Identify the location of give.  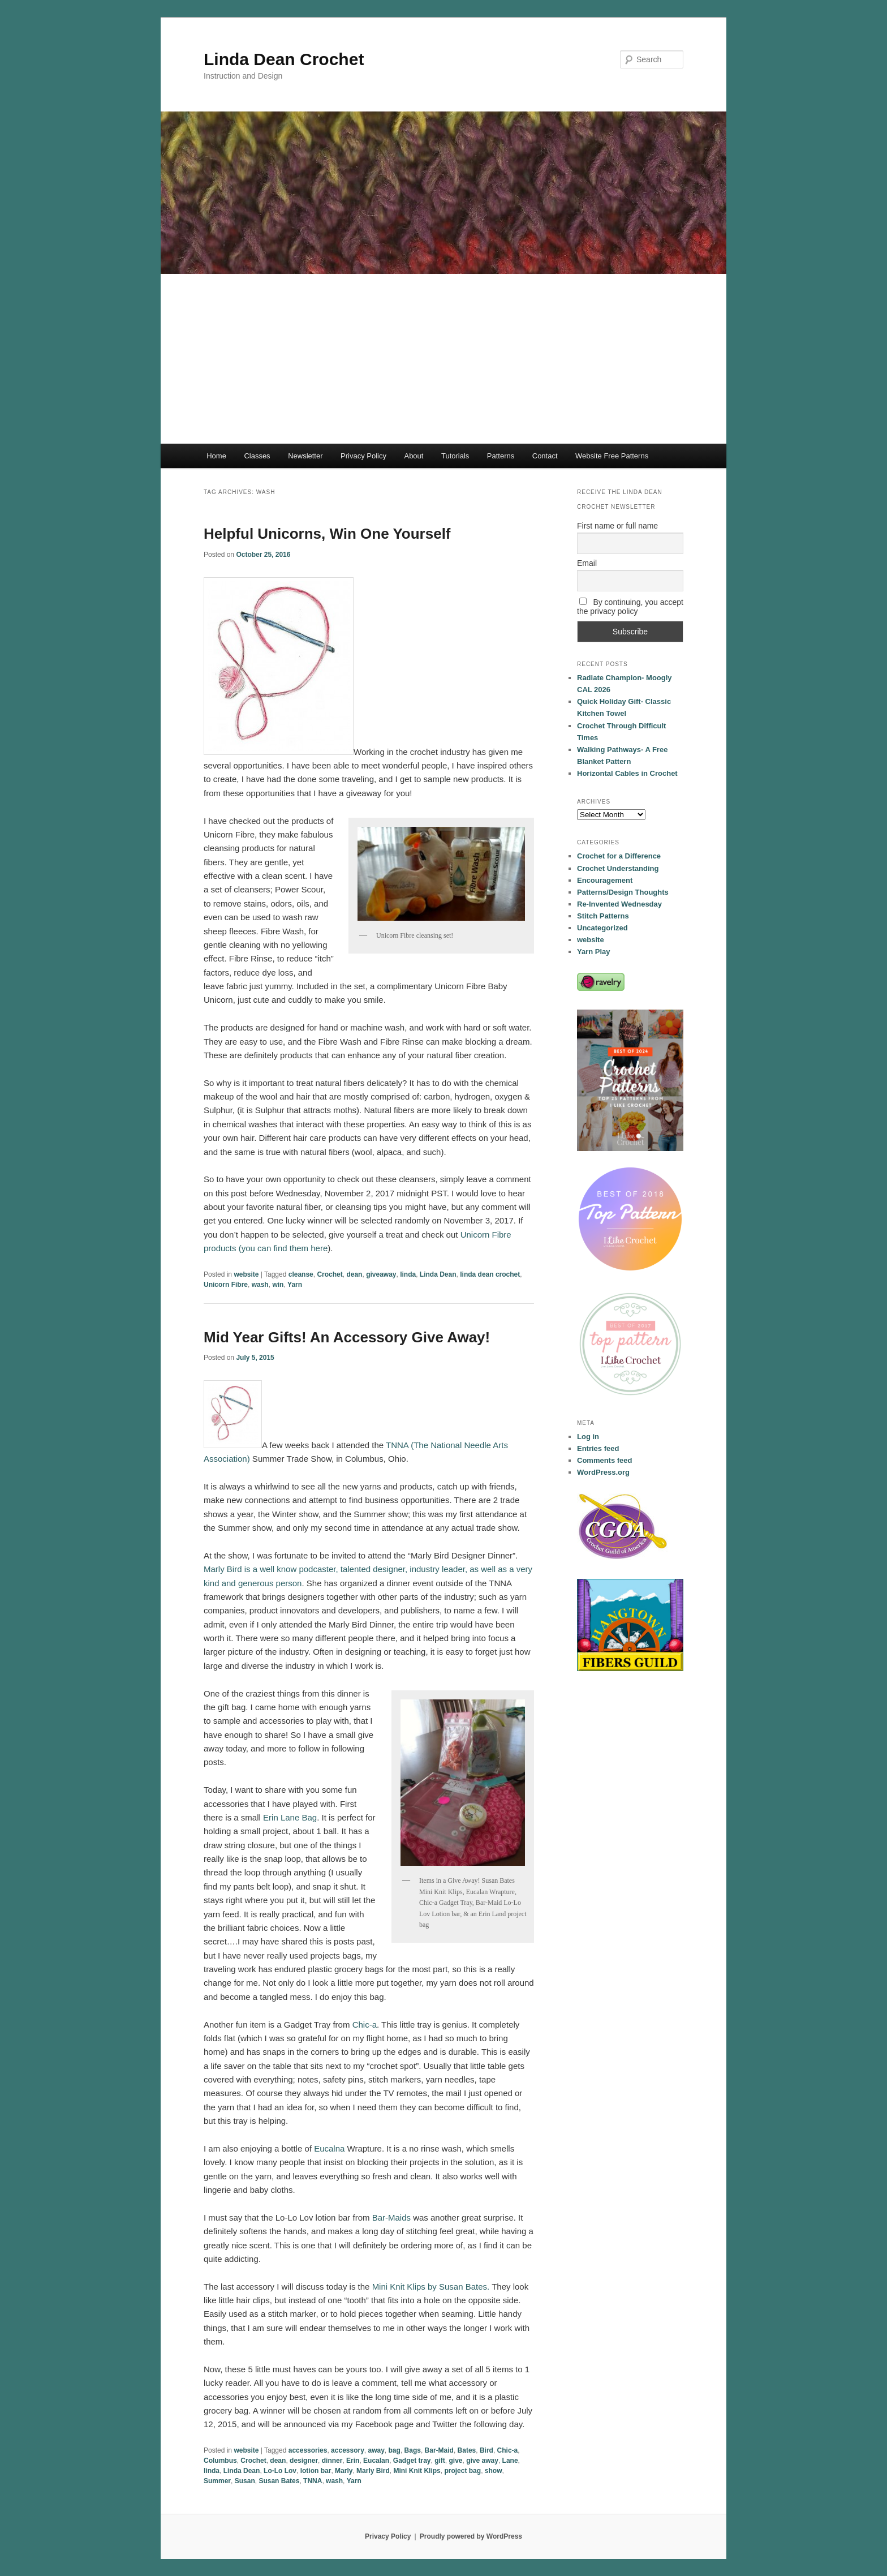
(455, 2461).